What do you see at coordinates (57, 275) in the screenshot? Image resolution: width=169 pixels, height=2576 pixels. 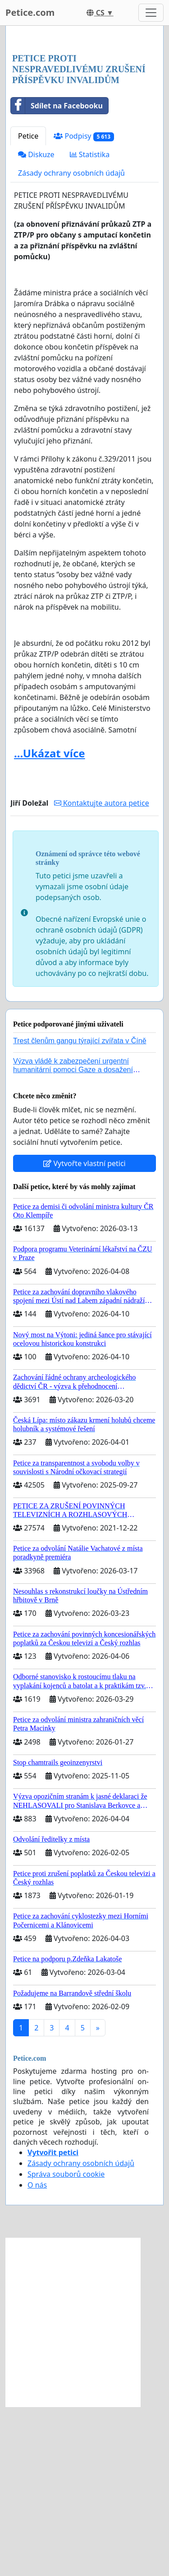 I see `Sdílet na Facebooku` at bounding box center [57, 275].